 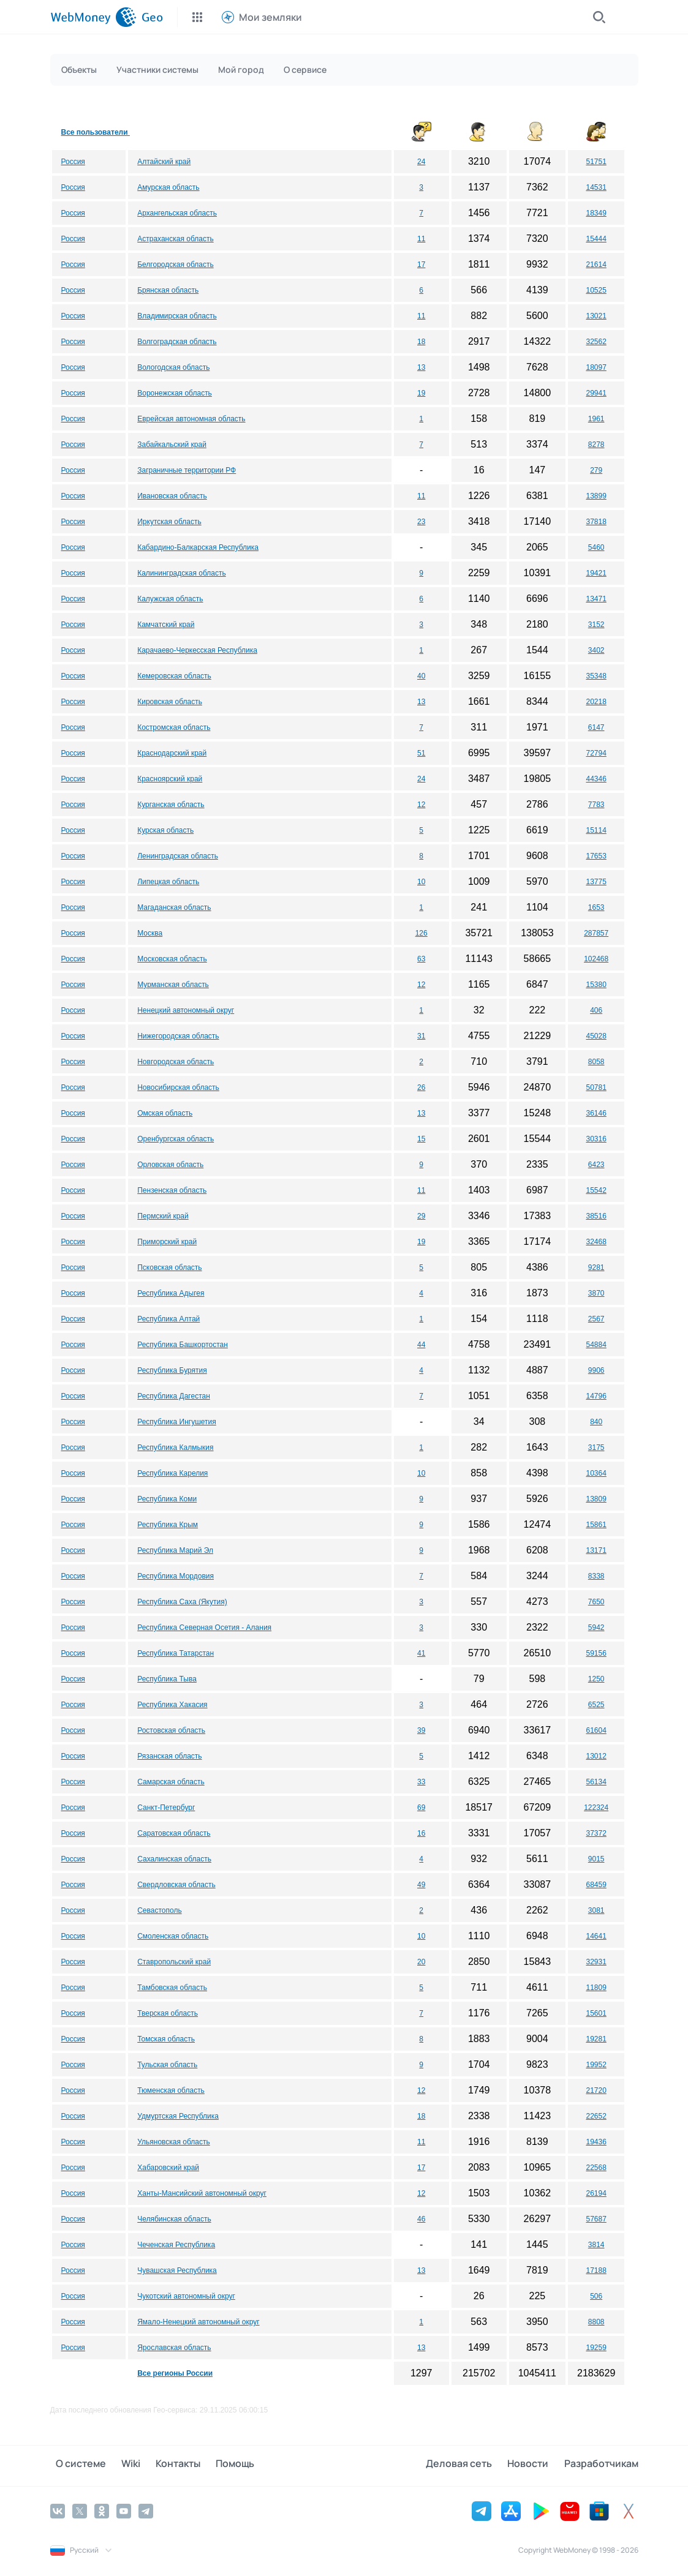 I want to click on 23, so click(x=421, y=521).